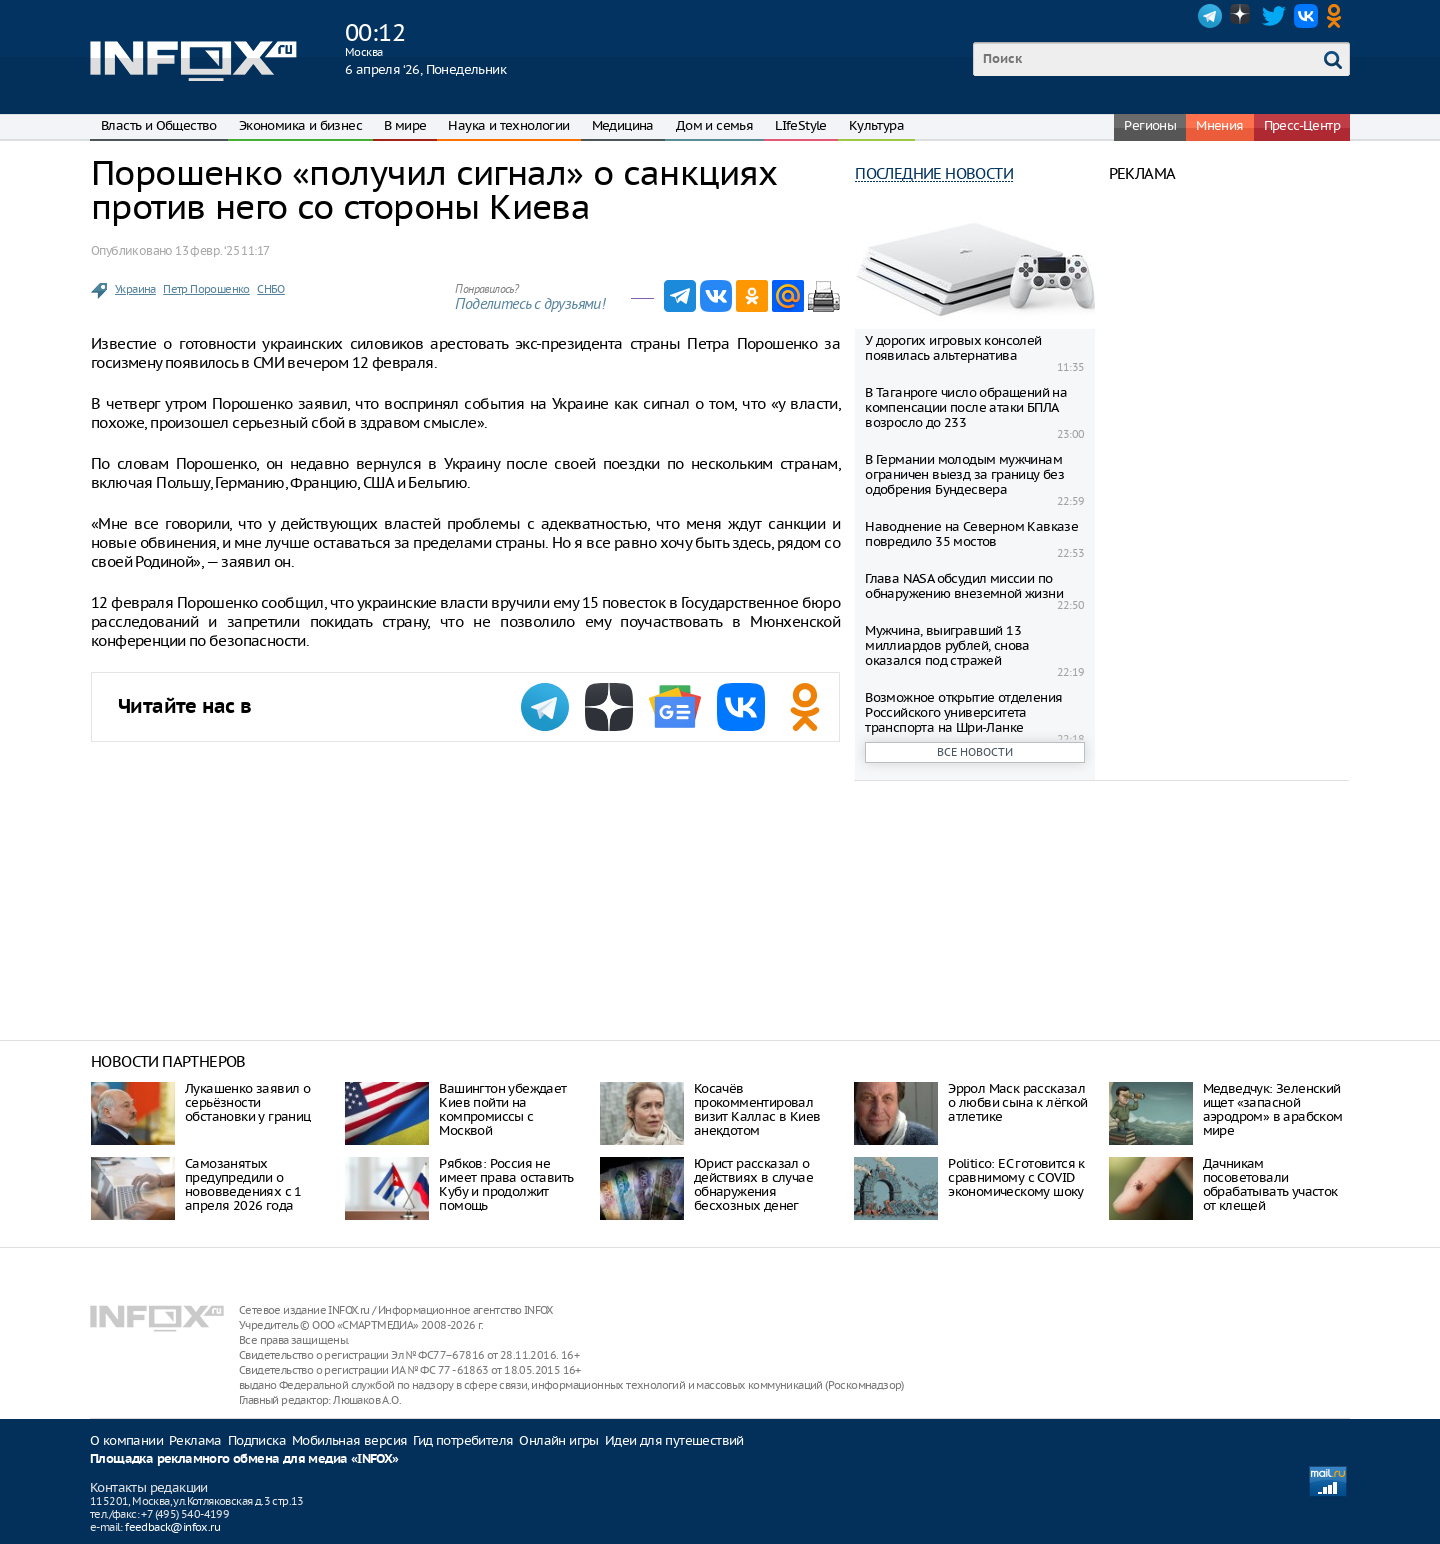 The image size is (1440, 1544). I want to click on У дорогих игровых консолей появилась альтернатива, so click(953, 348).